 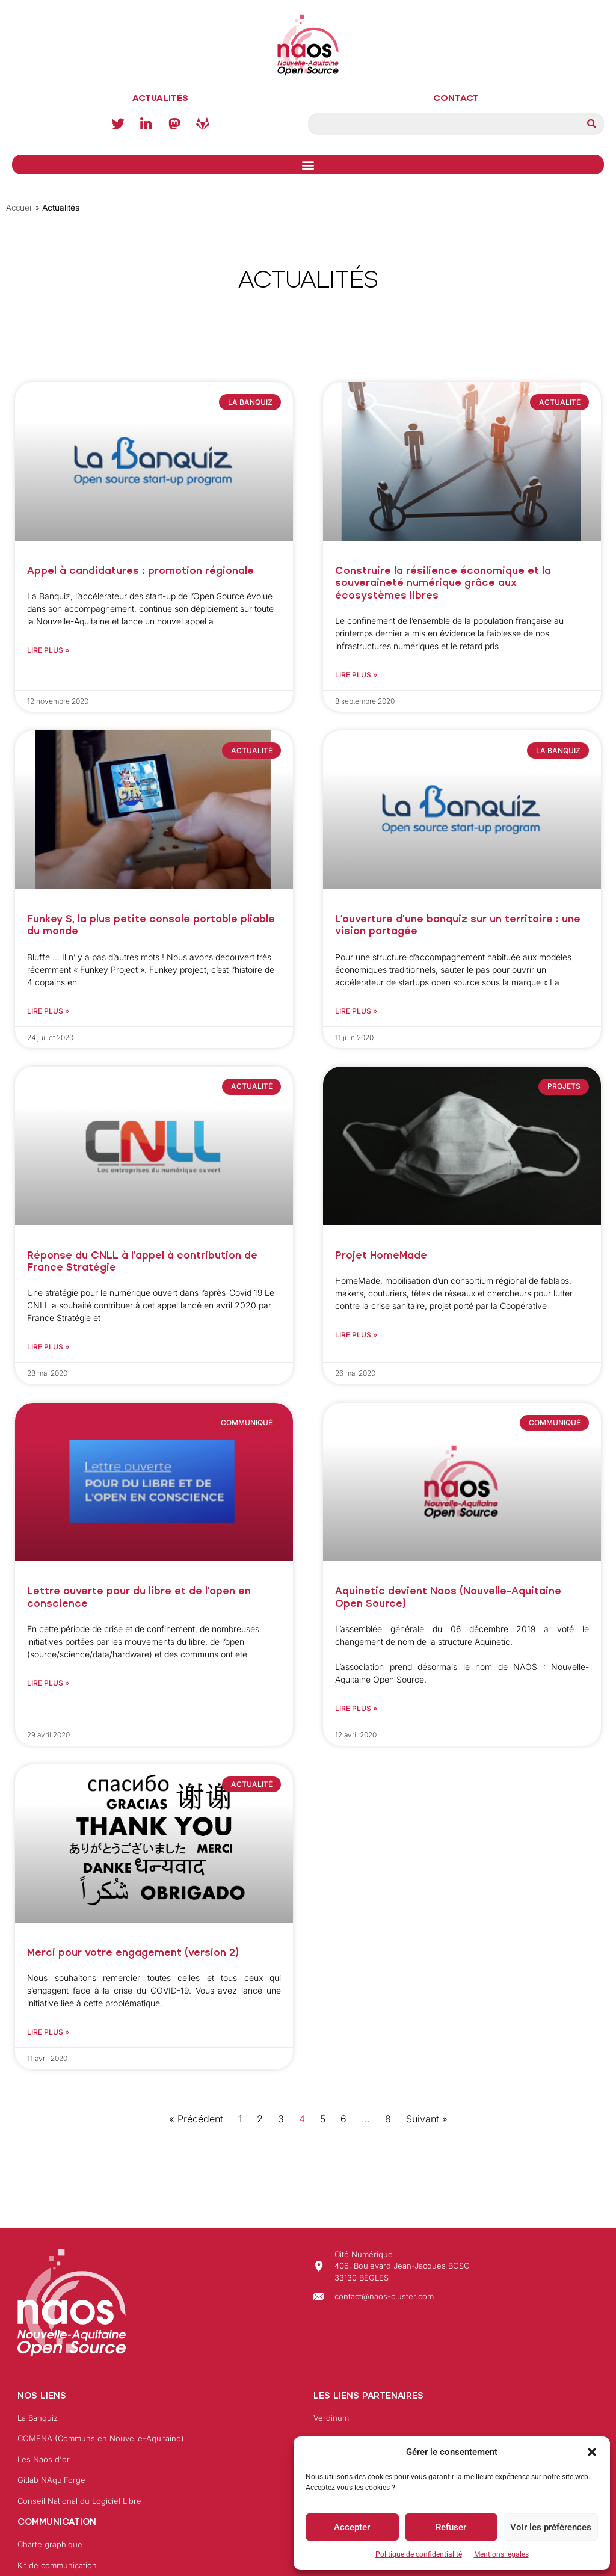 What do you see at coordinates (48, 2031) in the screenshot?
I see `Lire plus » [En savoir plus sur Merci pour votre engagement (version 2)]` at bounding box center [48, 2031].